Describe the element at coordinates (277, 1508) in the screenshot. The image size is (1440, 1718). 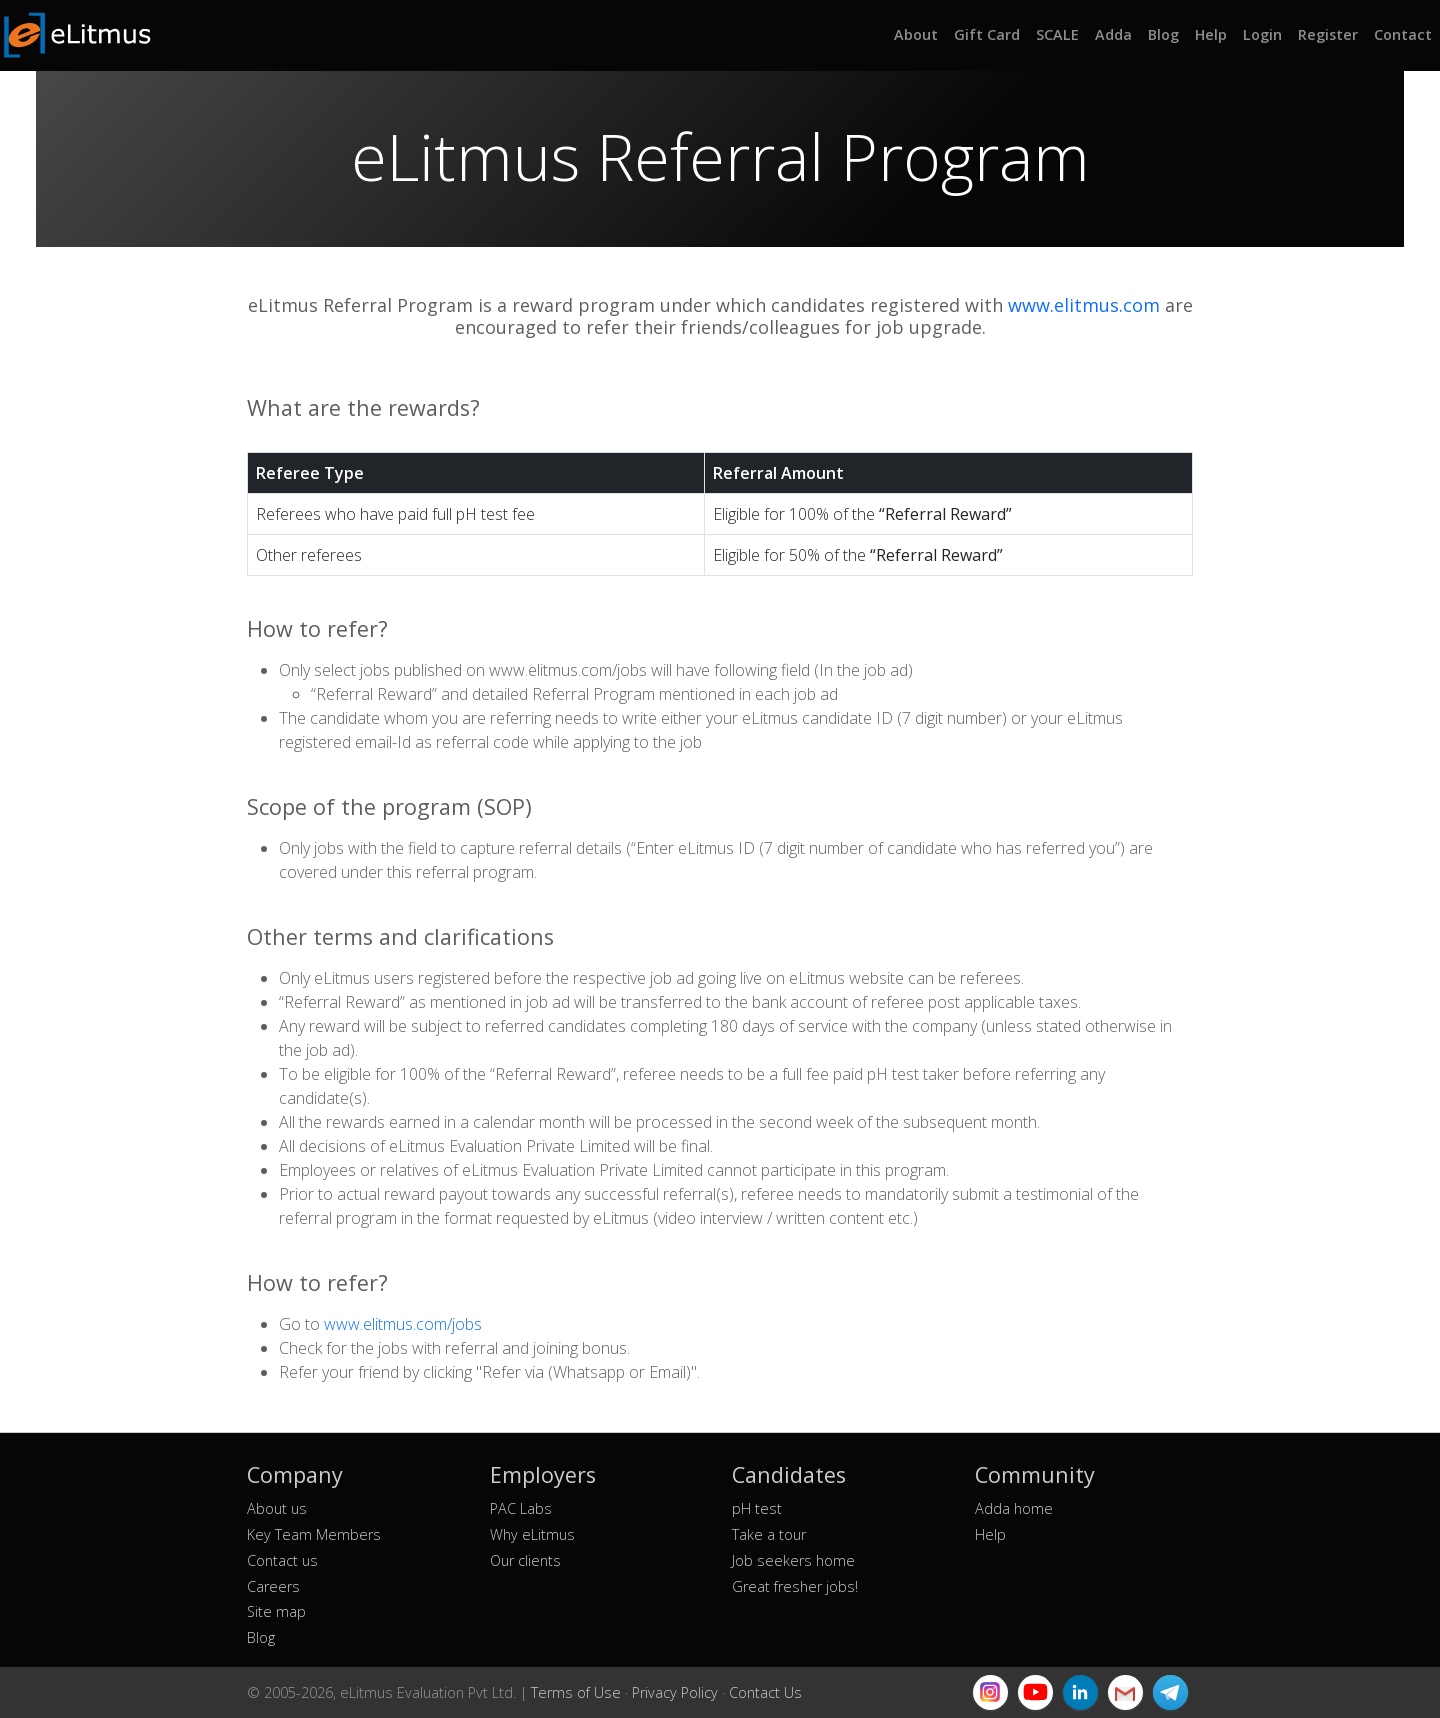
I see `About us` at that location.